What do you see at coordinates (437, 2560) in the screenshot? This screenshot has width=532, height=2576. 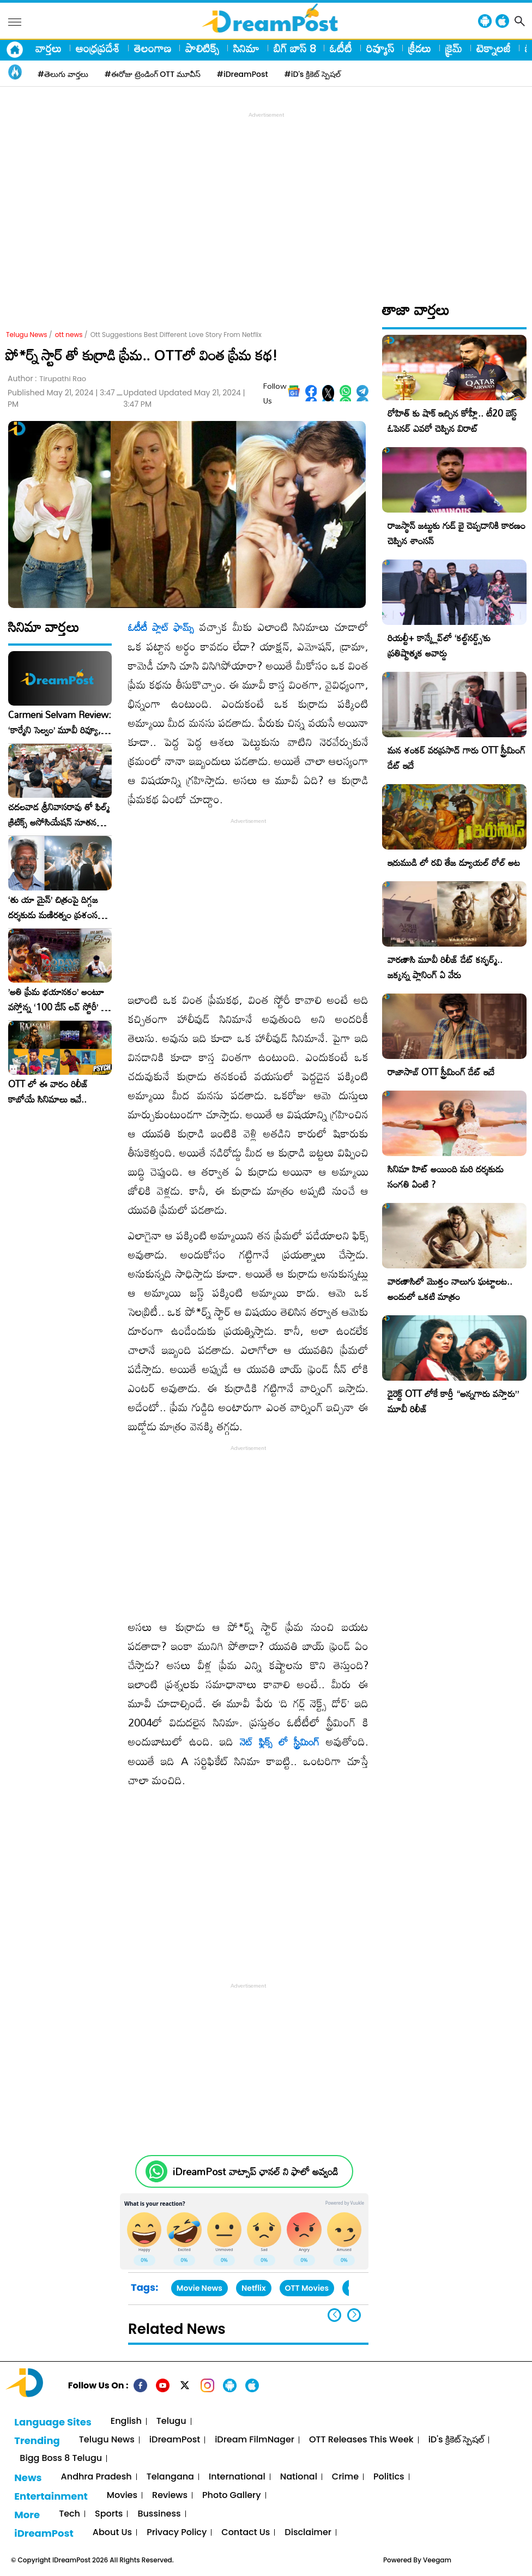 I see `Veegam` at bounding box center [437, 2560].